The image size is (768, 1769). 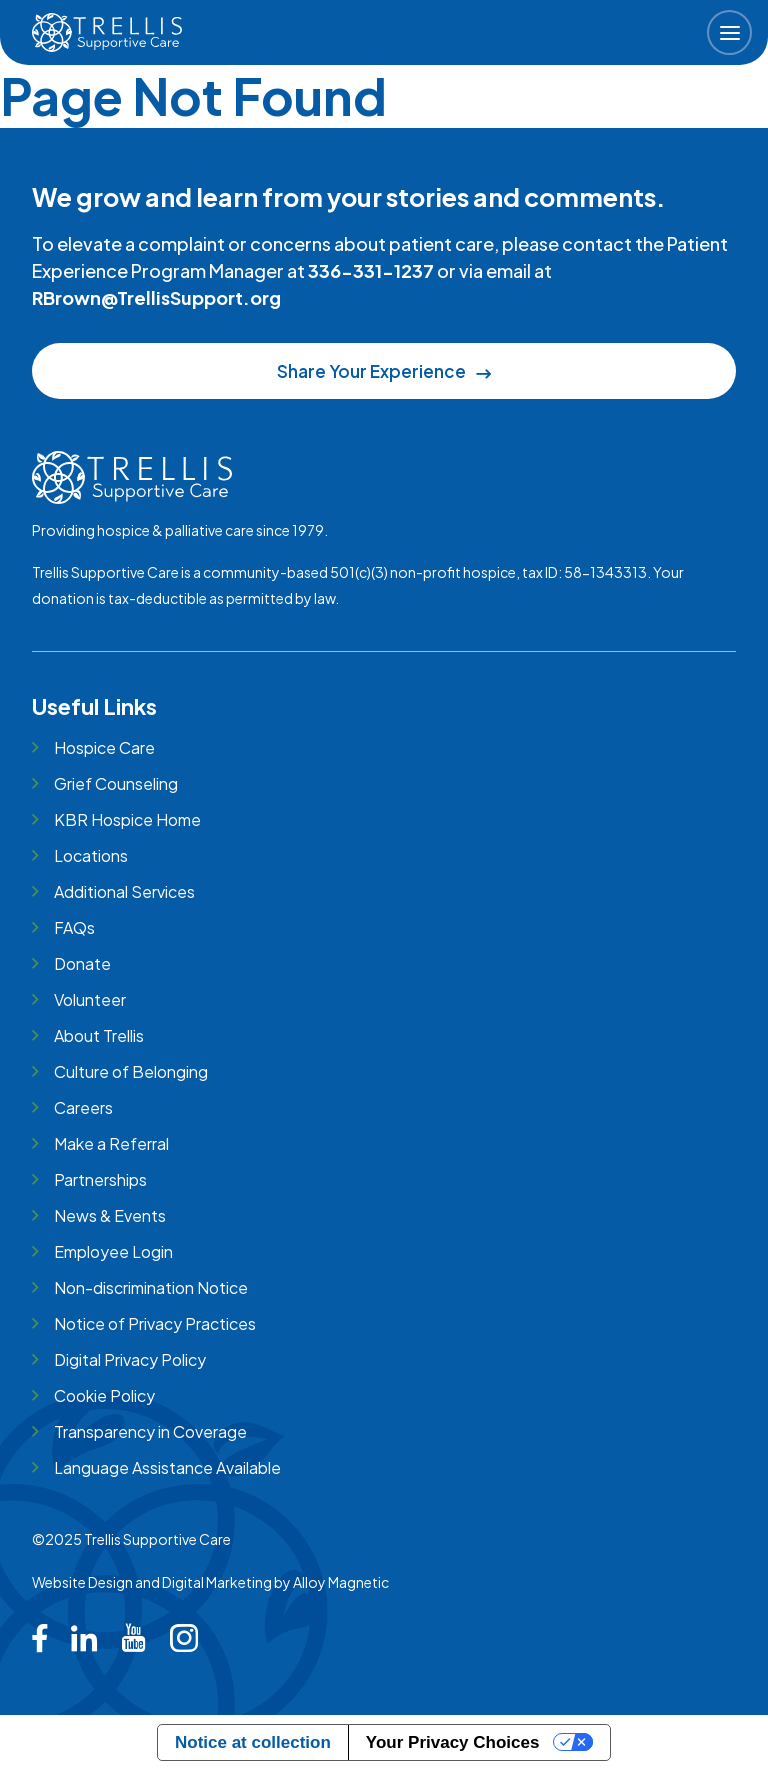 What do you see at coordinates (130, 1359) in the screenshot?
I see `Digital Privacy Policy` at bounding box center [130, 1359].